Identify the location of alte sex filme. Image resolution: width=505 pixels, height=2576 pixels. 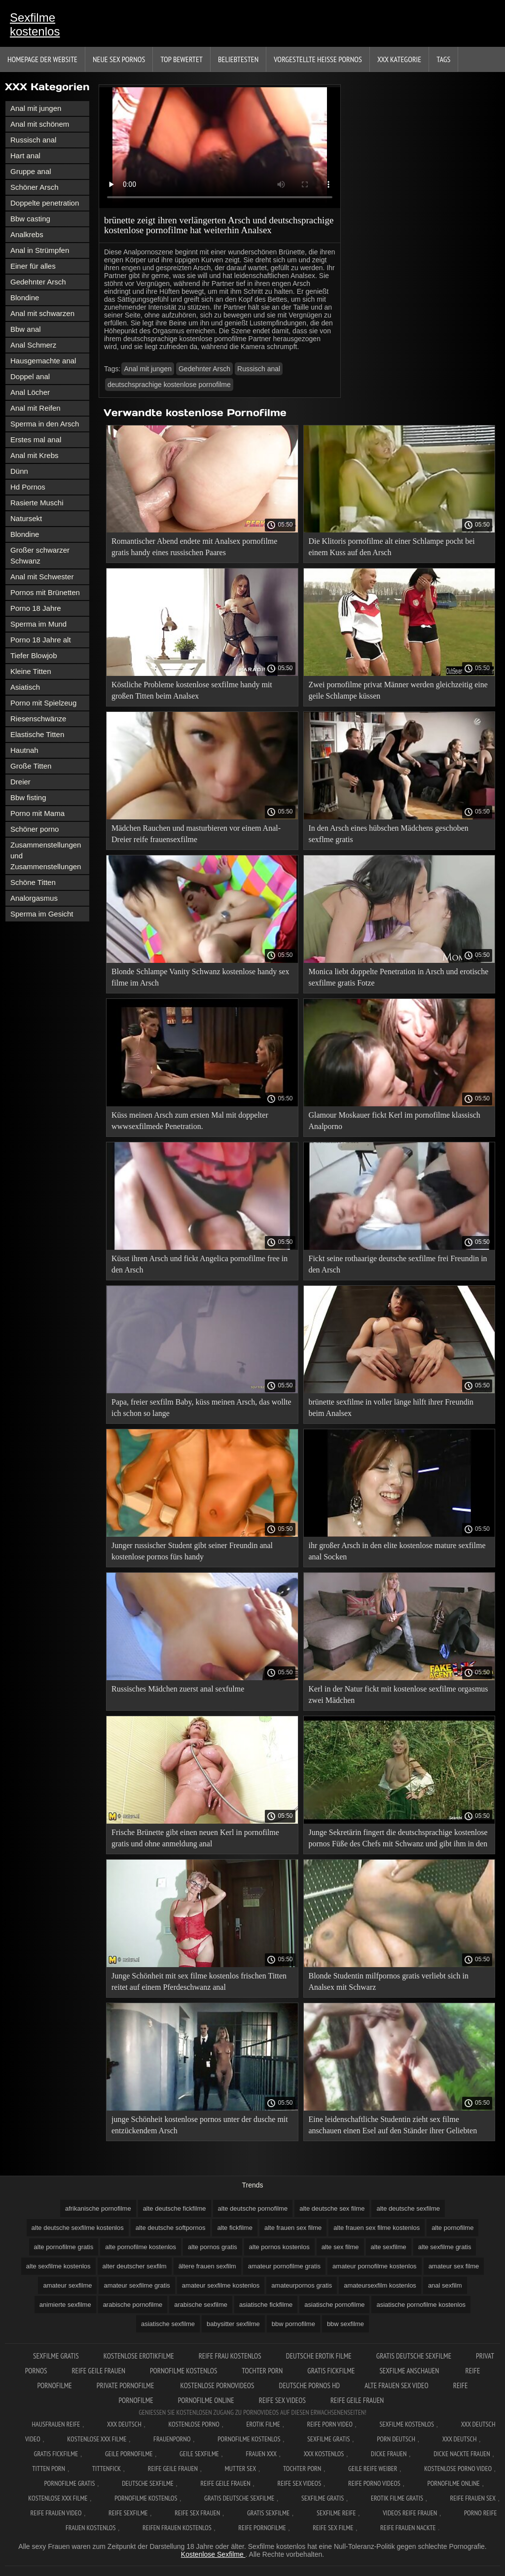
(340, 2247).